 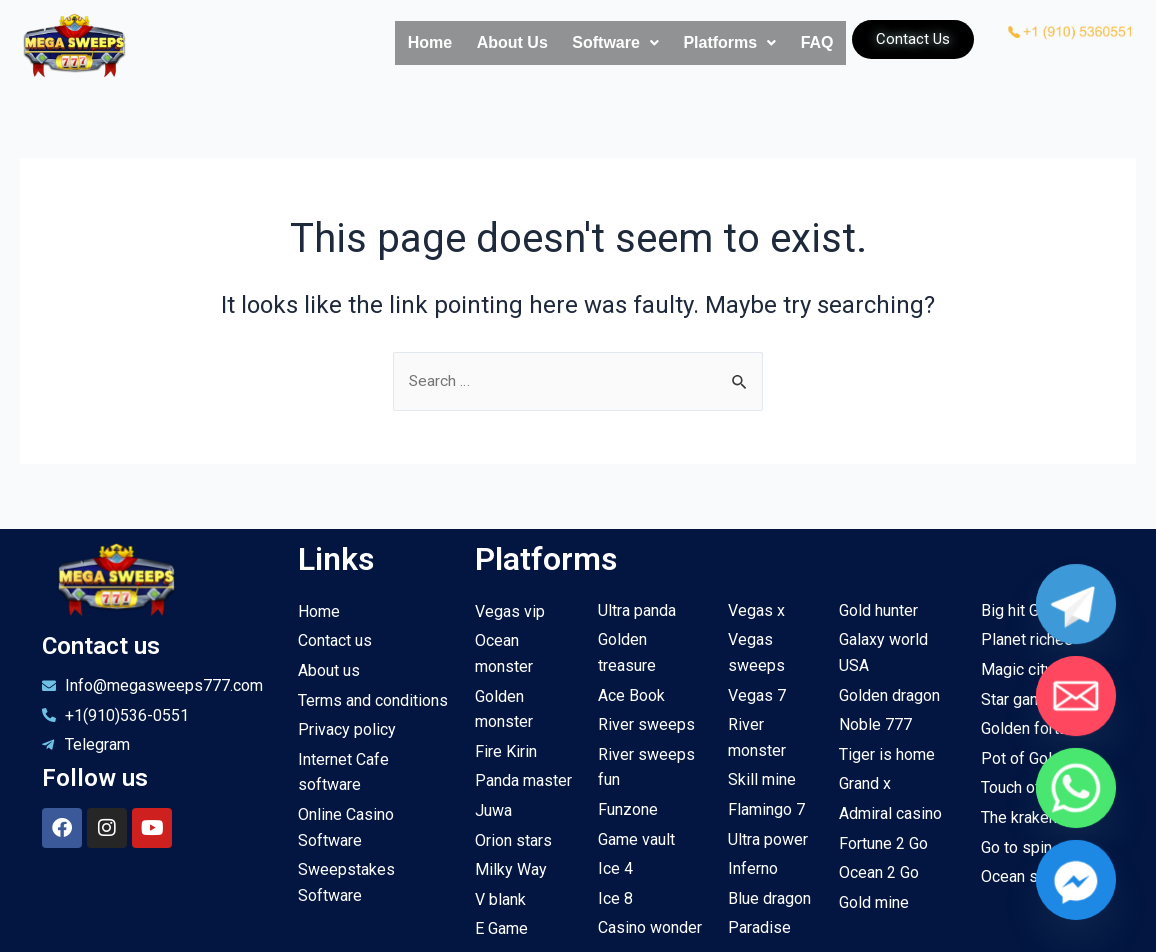 I want to click on [Email], so click(x=1075, y=709).